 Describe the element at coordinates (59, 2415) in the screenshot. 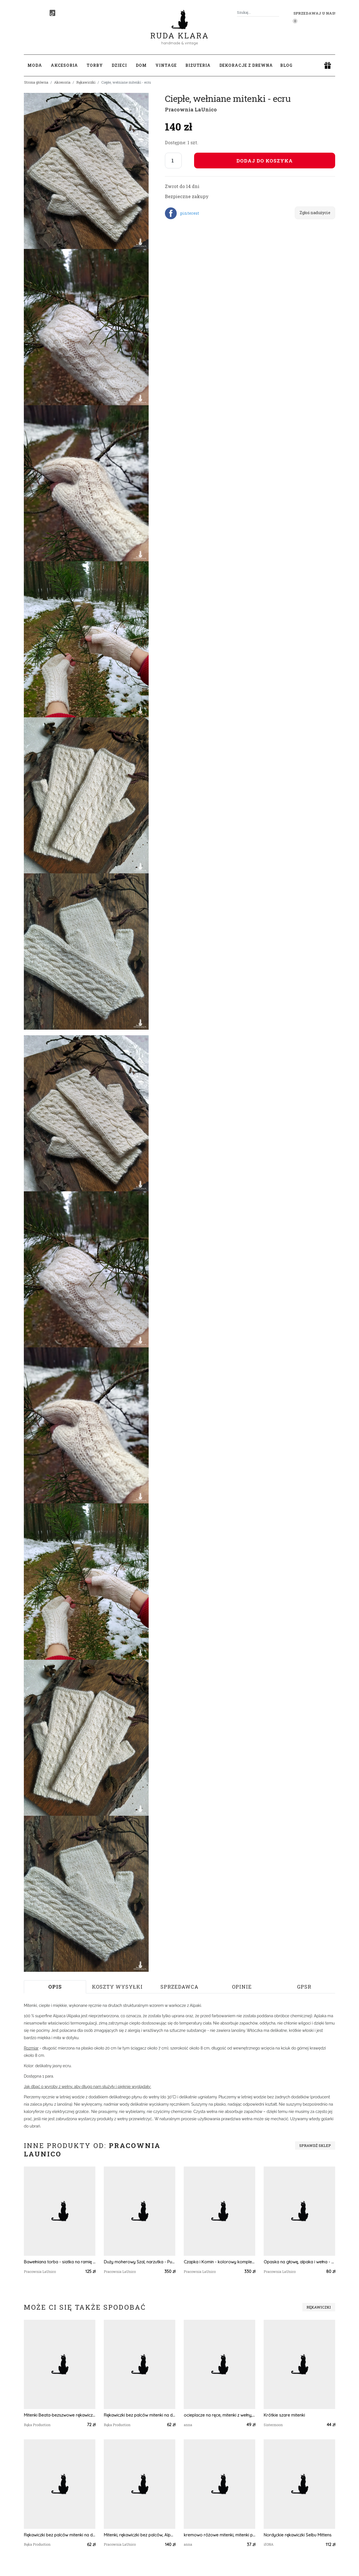

I see `Mitenki Beata-bezszwowe rękawiczki bez palców z krótkim kciukiem` at that location.